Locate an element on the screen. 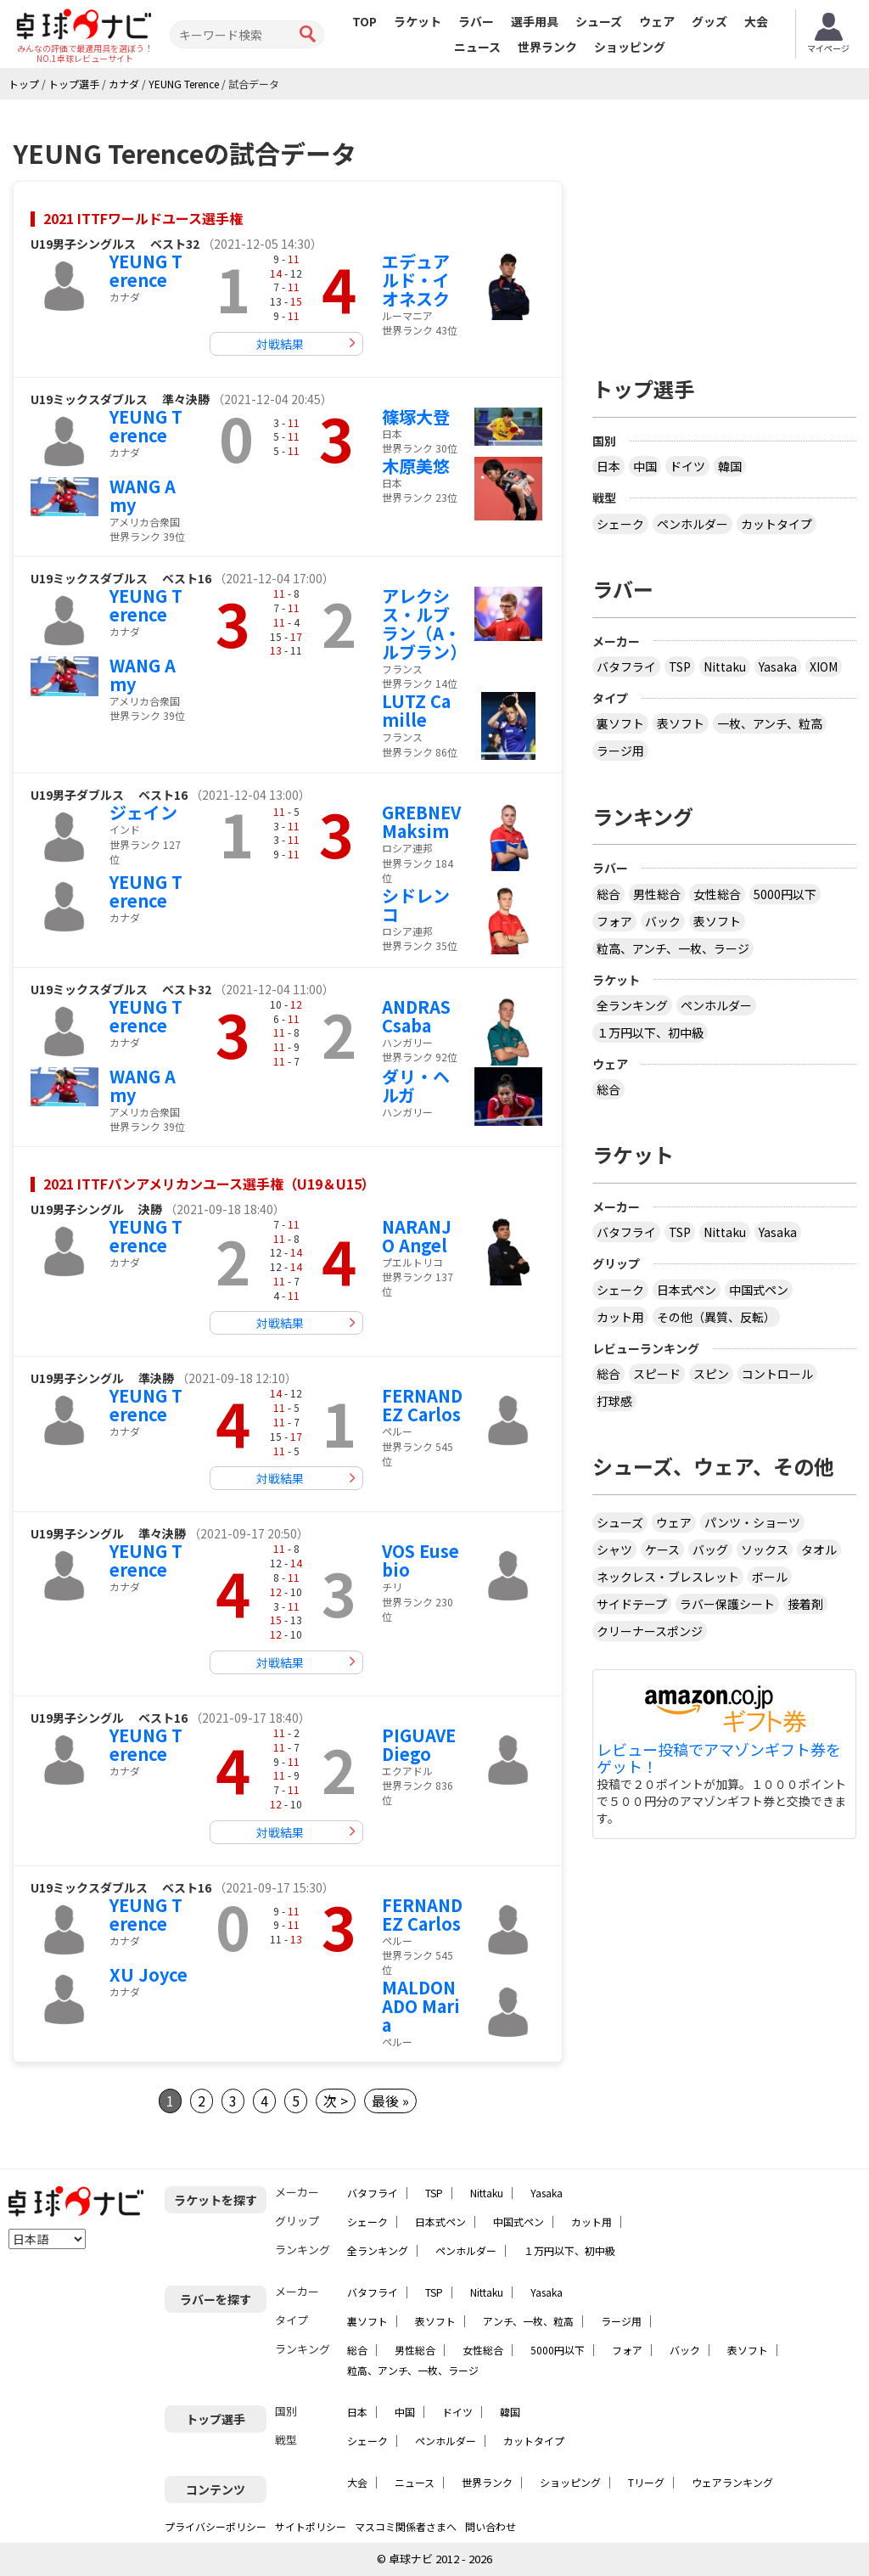 The width and height of the screenshot is (869, 2576). TSP is located at coordinates (680, 666).